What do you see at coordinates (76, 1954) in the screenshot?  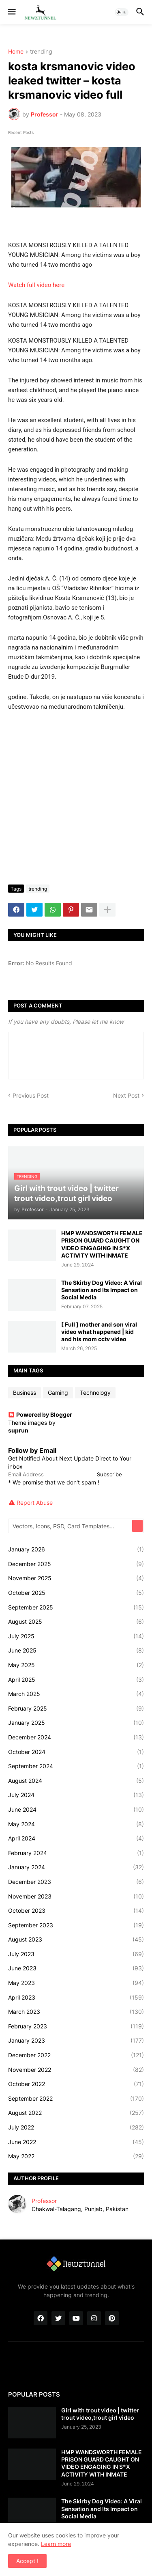 I see `July 2023` at bounding box center [76, 1954].